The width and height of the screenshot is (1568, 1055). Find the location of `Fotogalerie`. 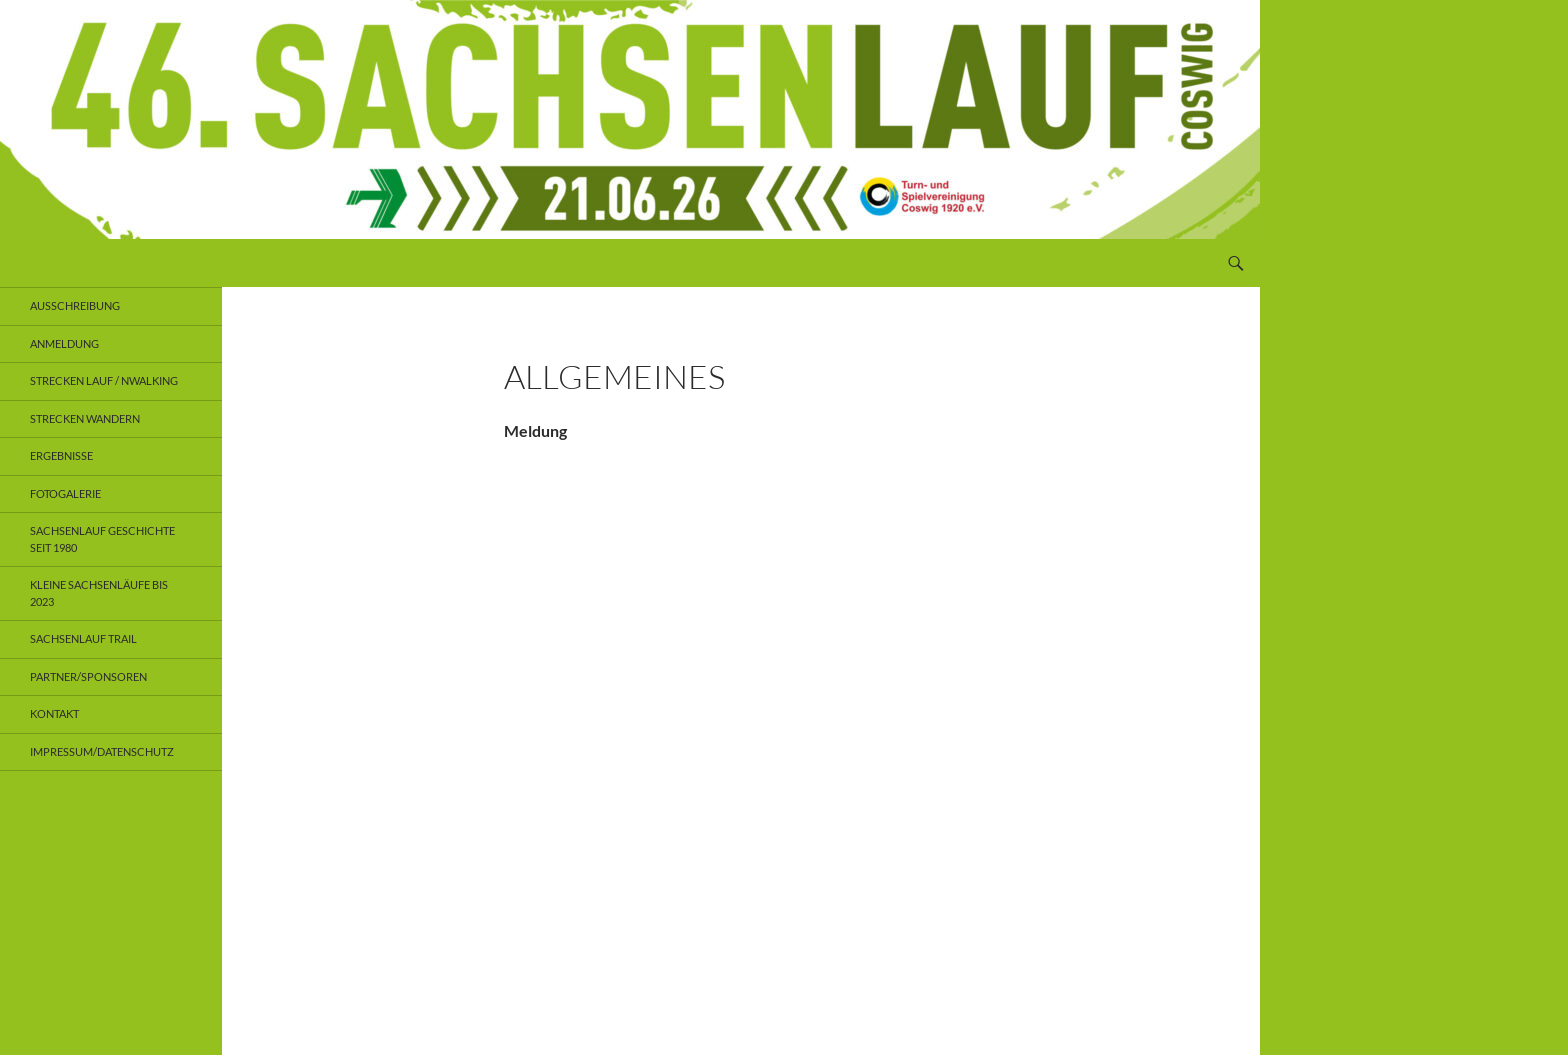

Fotogalerie is located at coordinates (65, 493).